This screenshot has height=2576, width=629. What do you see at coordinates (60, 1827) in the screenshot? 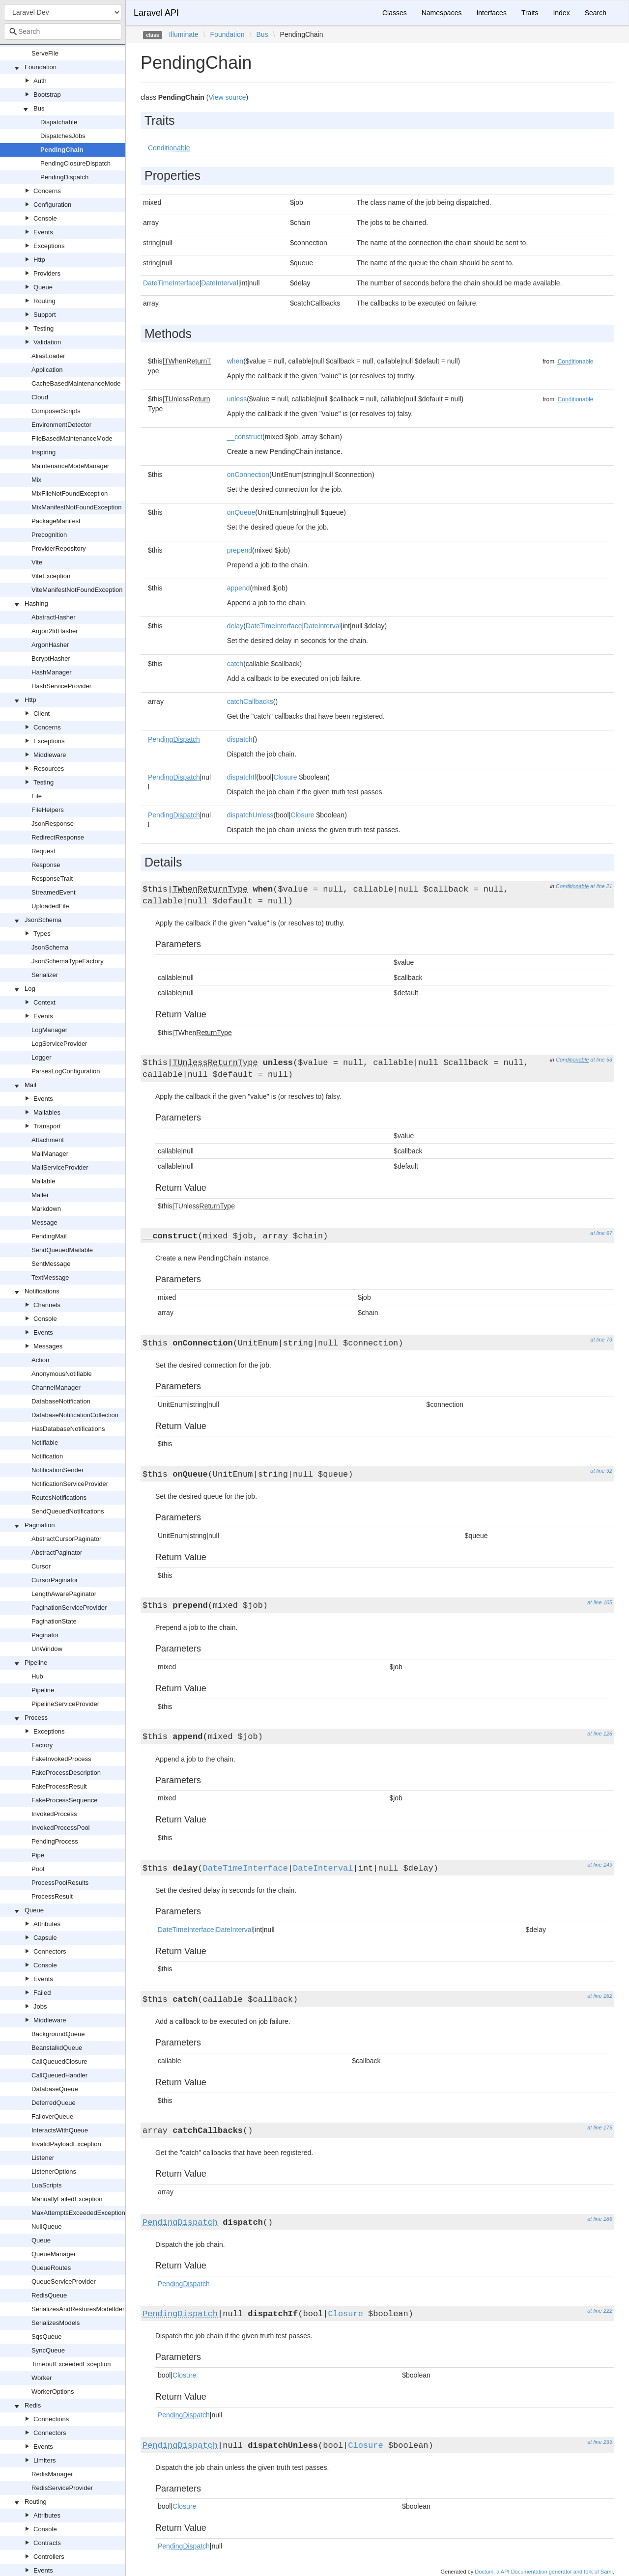
I see `InvokedProcessPool` at bounding box center [60, 1827].